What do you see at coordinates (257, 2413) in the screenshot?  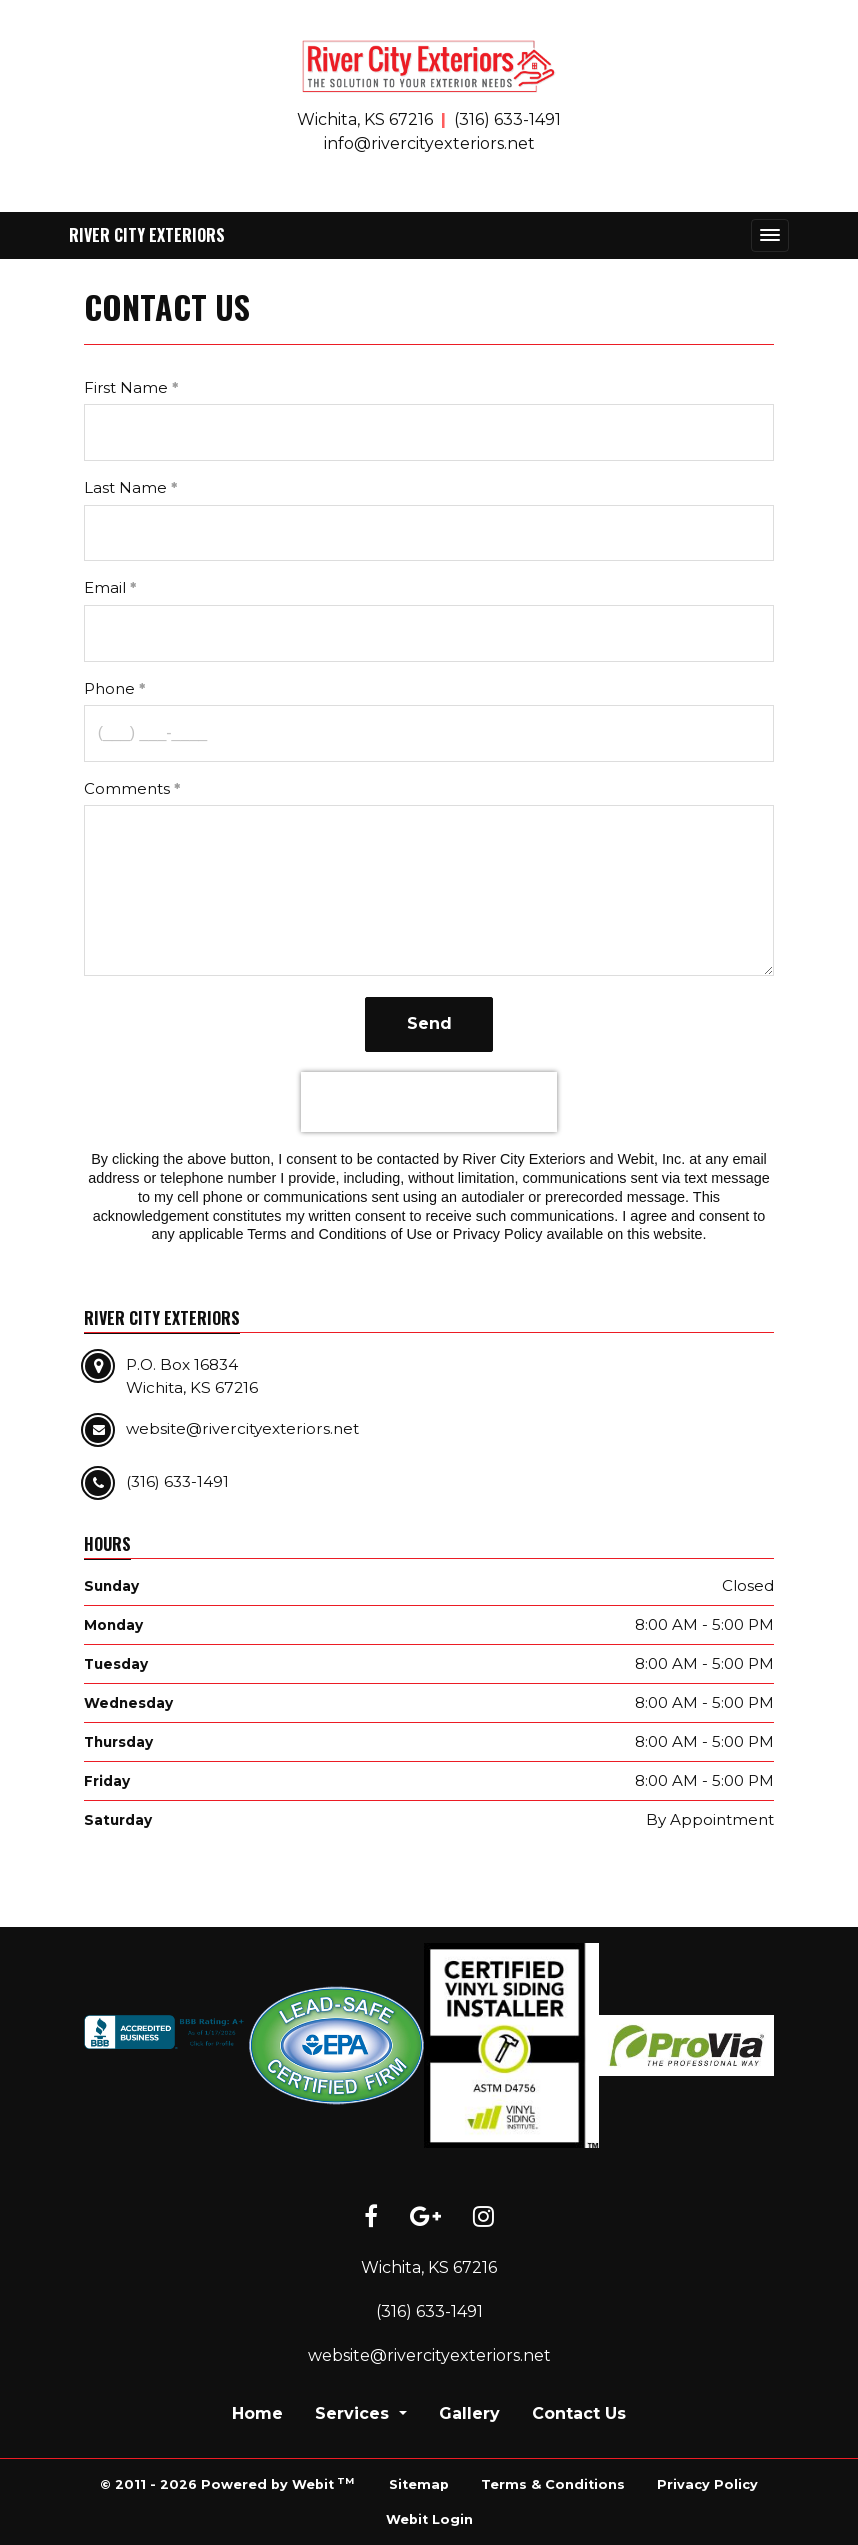 I see `Home` at bounding box center [257, 2413].